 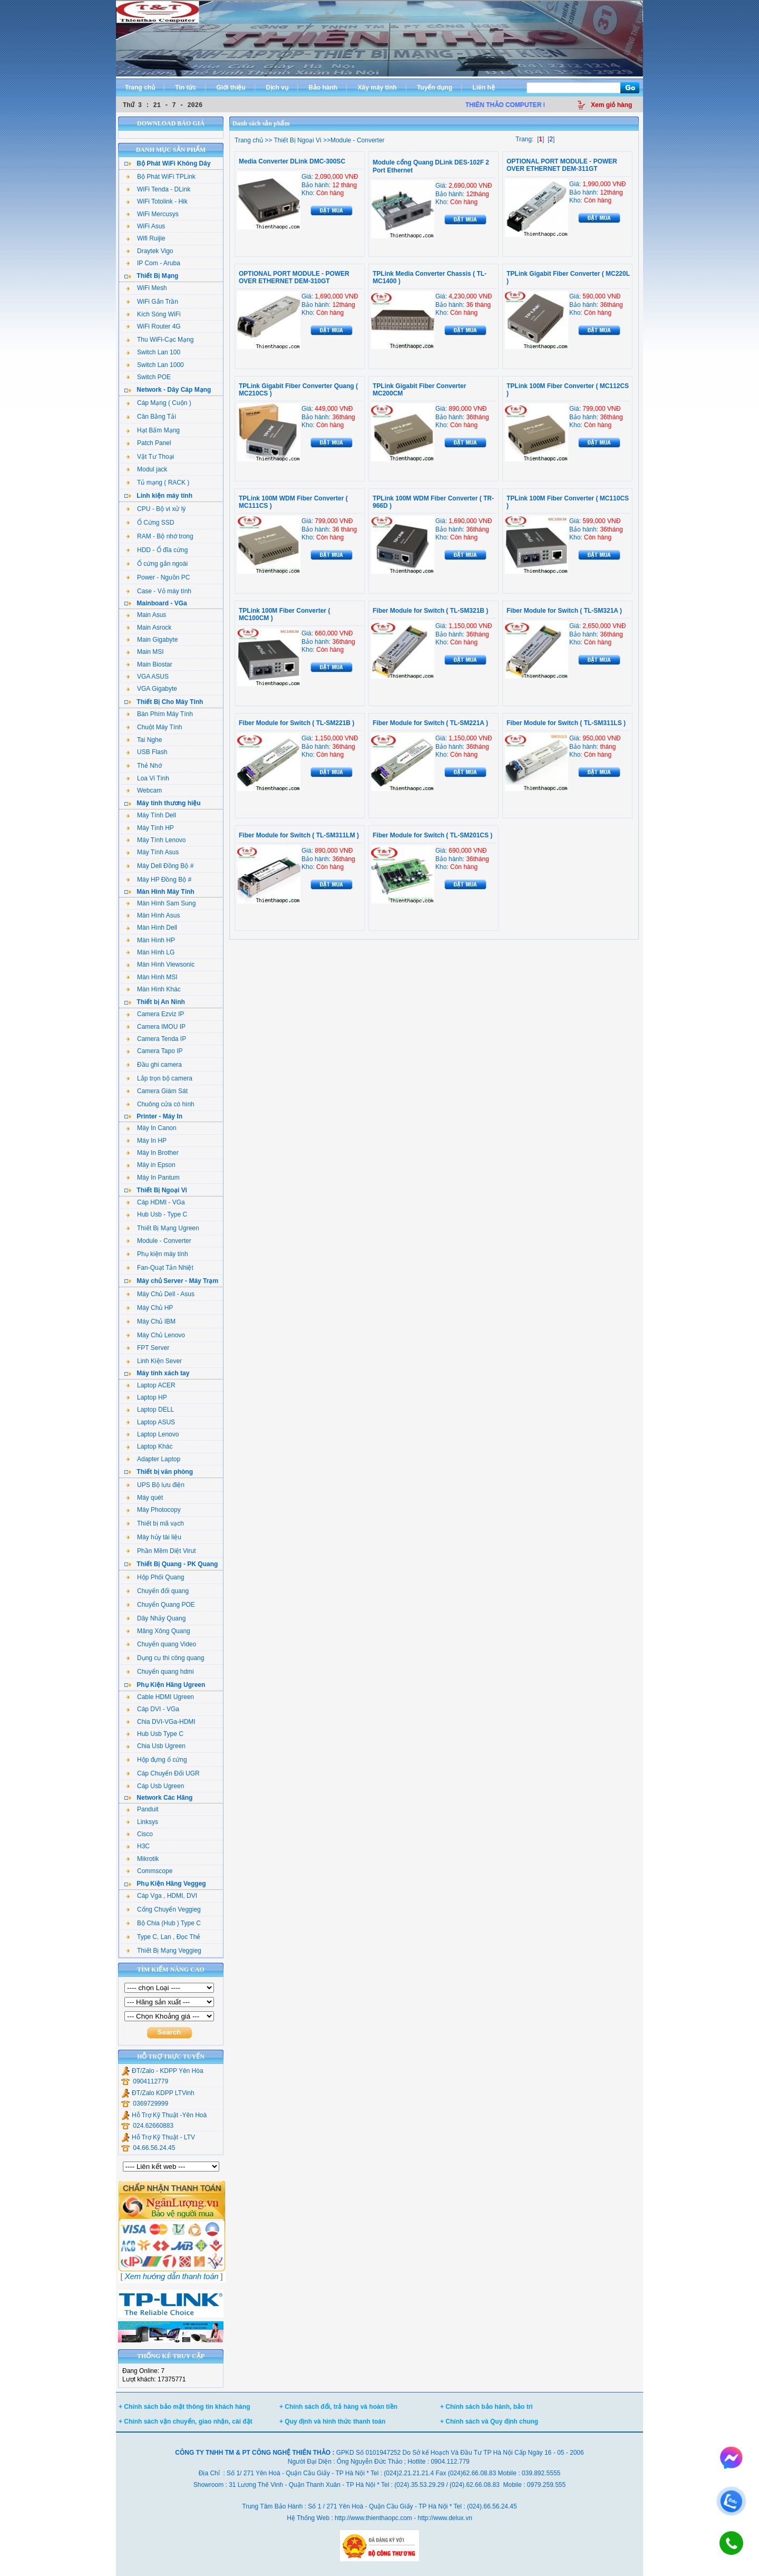 What do you see at coordinates (153, 314) in the screenshot?
I see `Kích Sóng WiFi` at bounding box center [153, 314].